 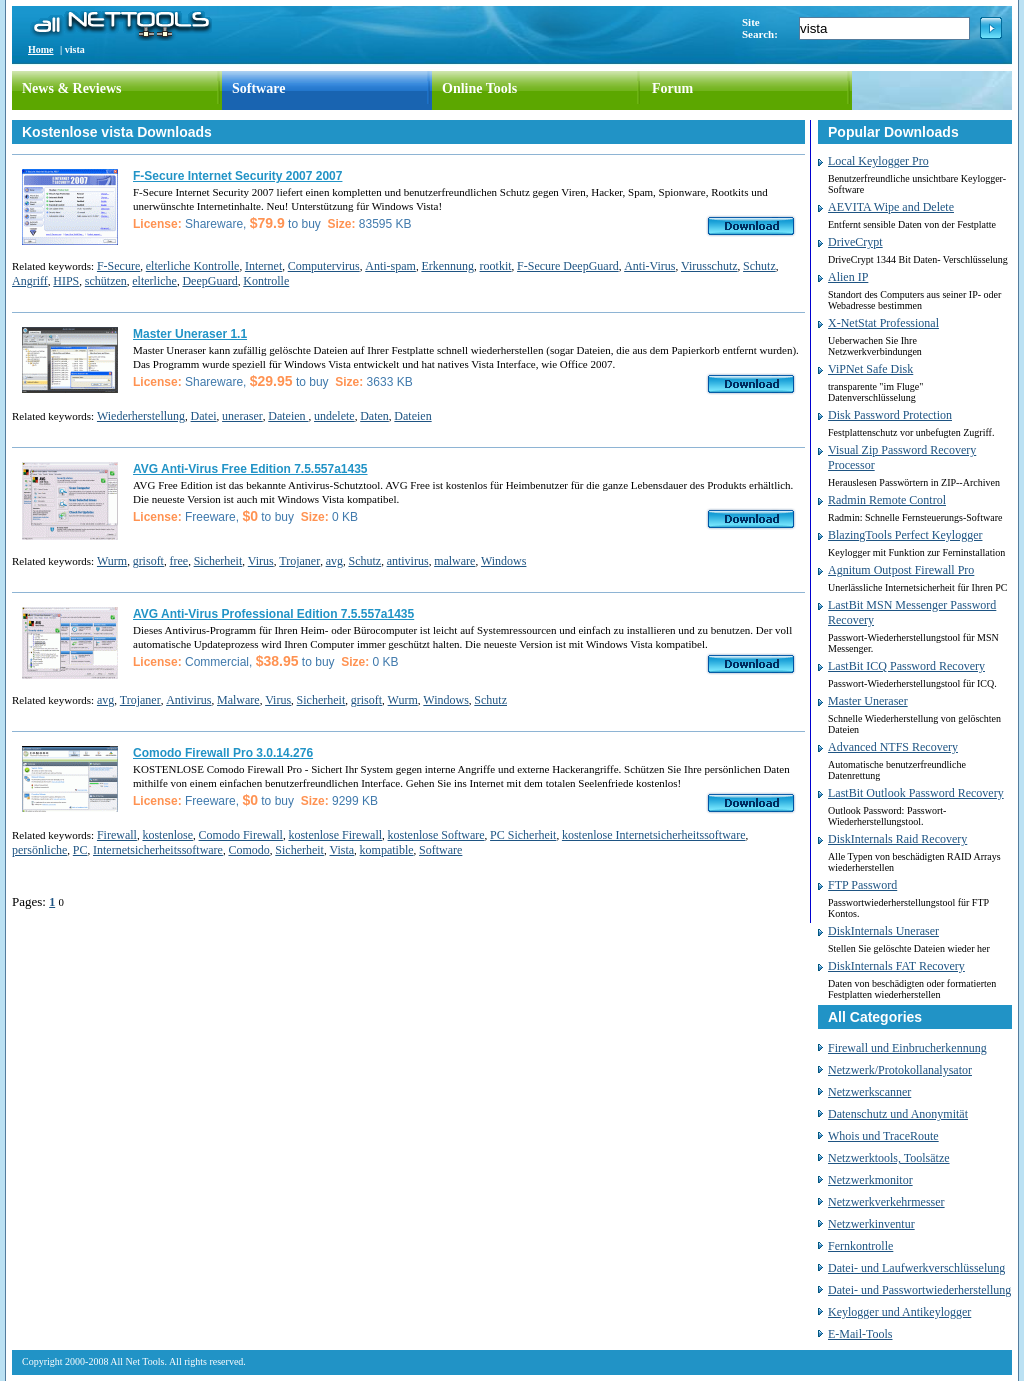 I want to click on Firewall und Einbrucherkennung, so click(x=907, y=1048).